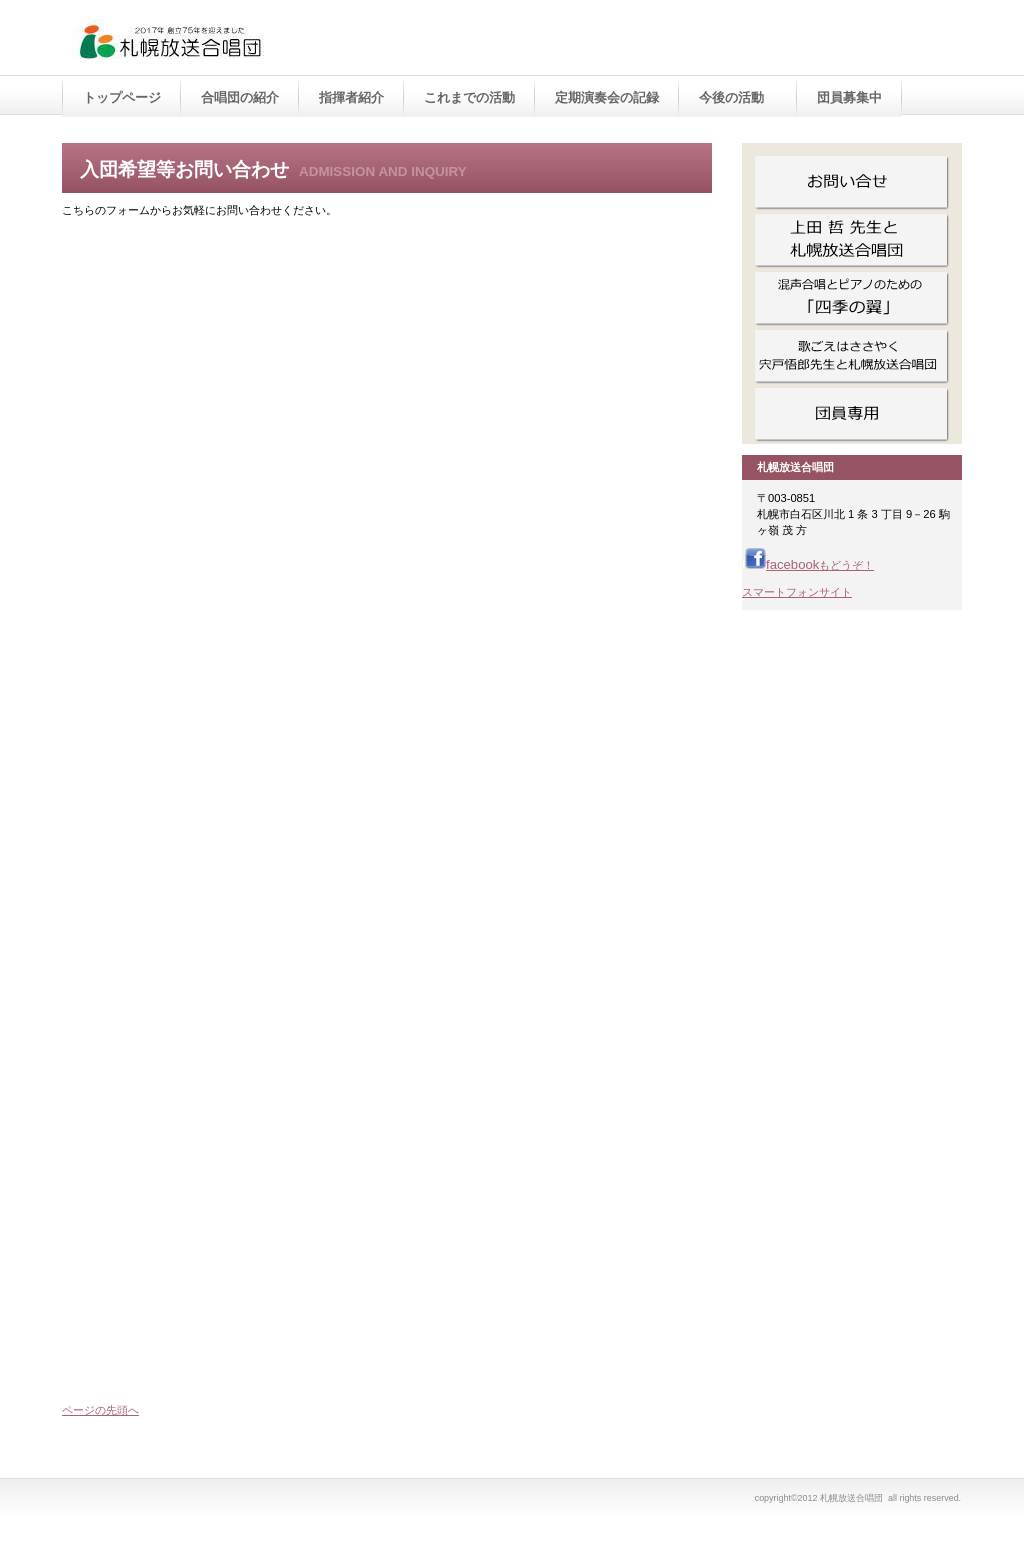 Image resolution: width=1024 pixels, height=1556 pixels. What do you see at coordinates (272, 39) in the screenshot?
I see `札幌放送合唱団` at bounding box center [272, 39].